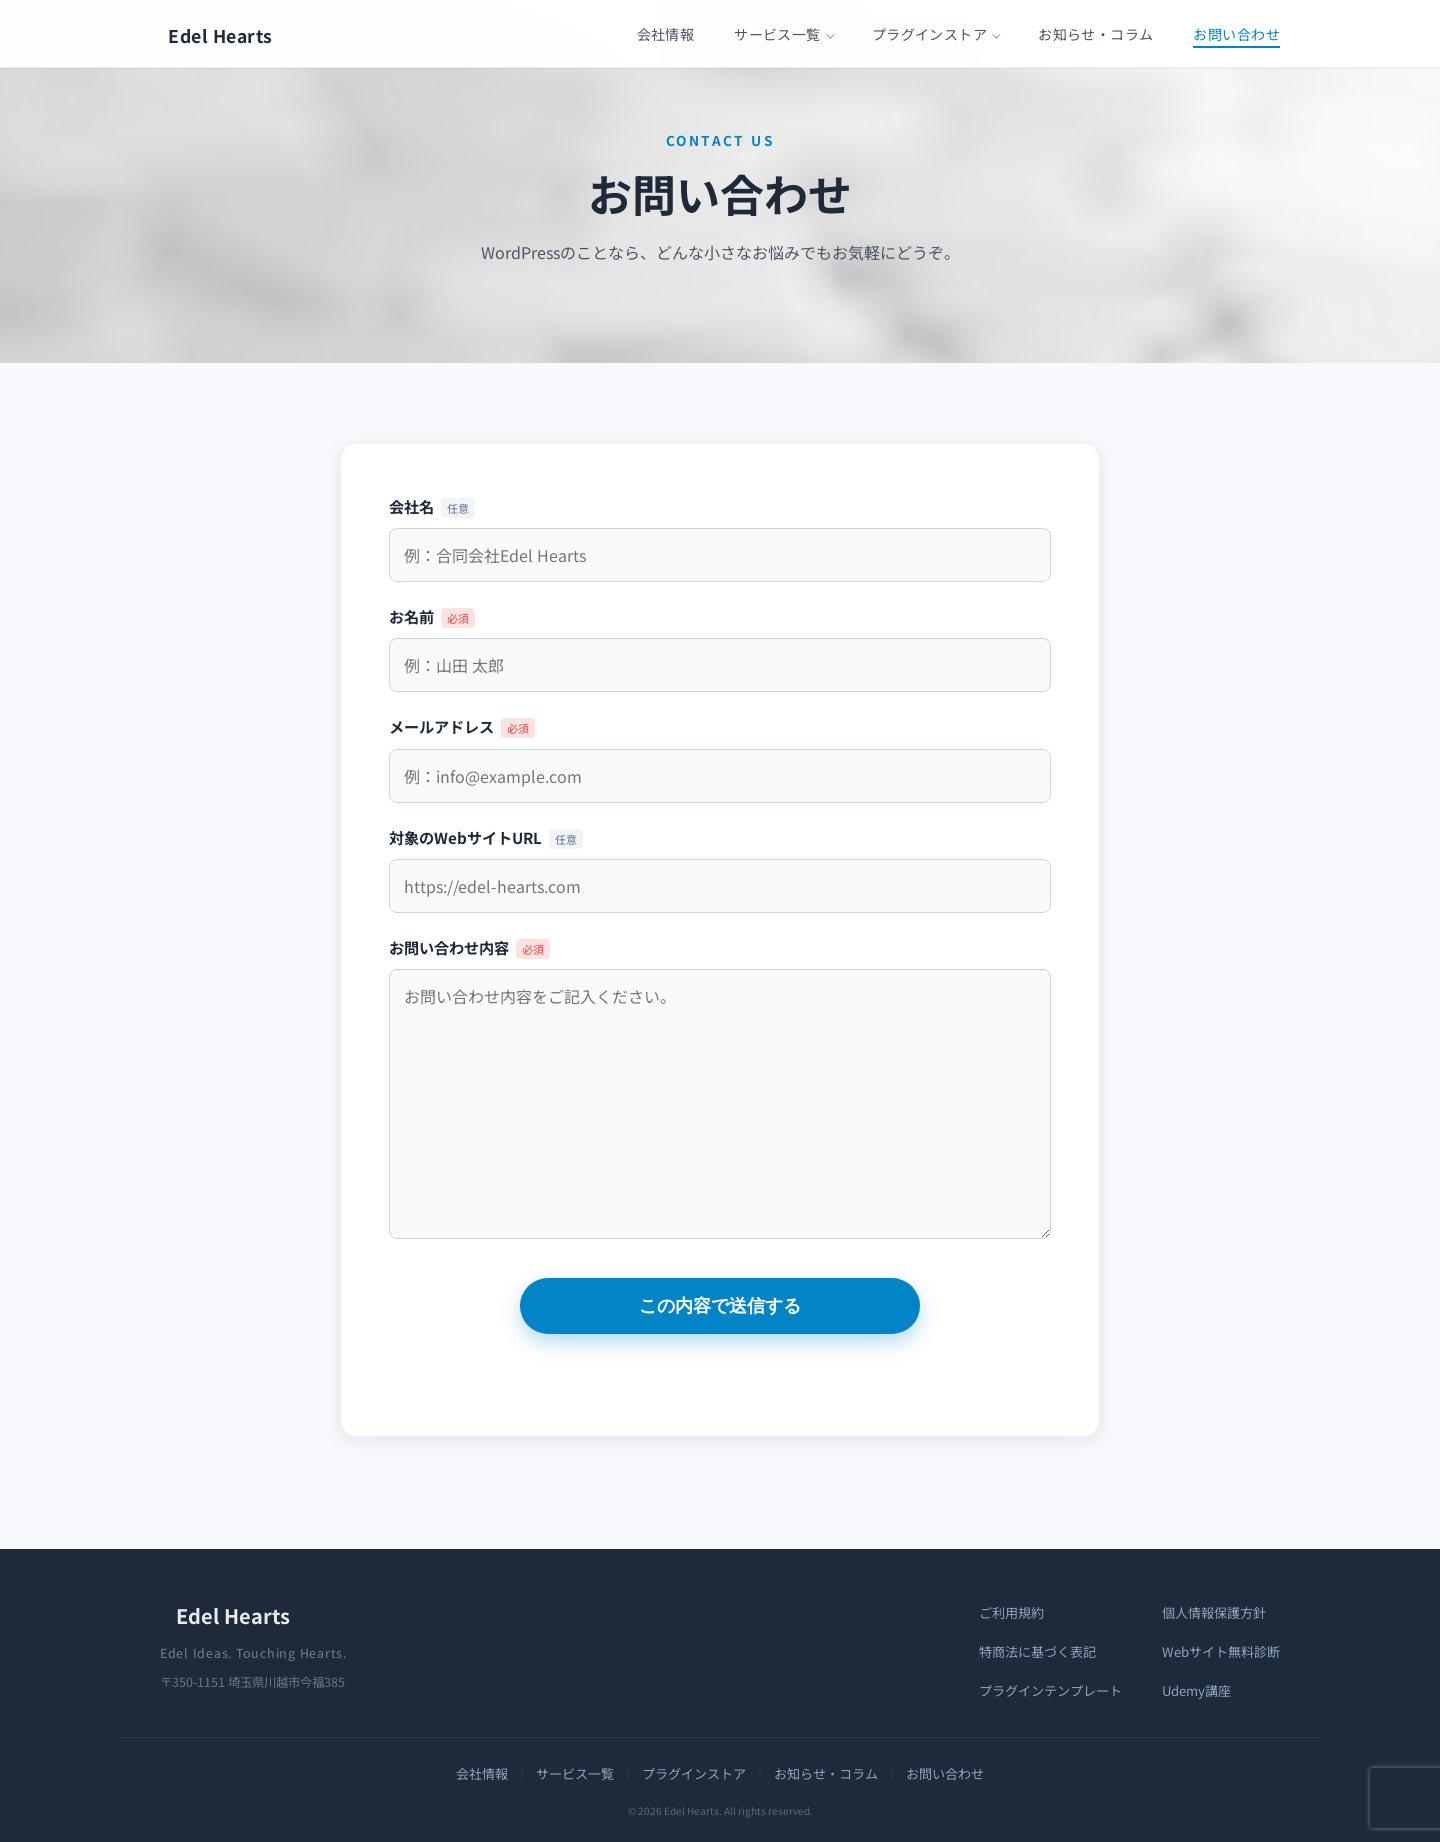 This screenshot has height=1842, width=1440. Describe the element at coordinates (1214, 1612) in the screenshot. I see `個人情報保護方針` at that location.